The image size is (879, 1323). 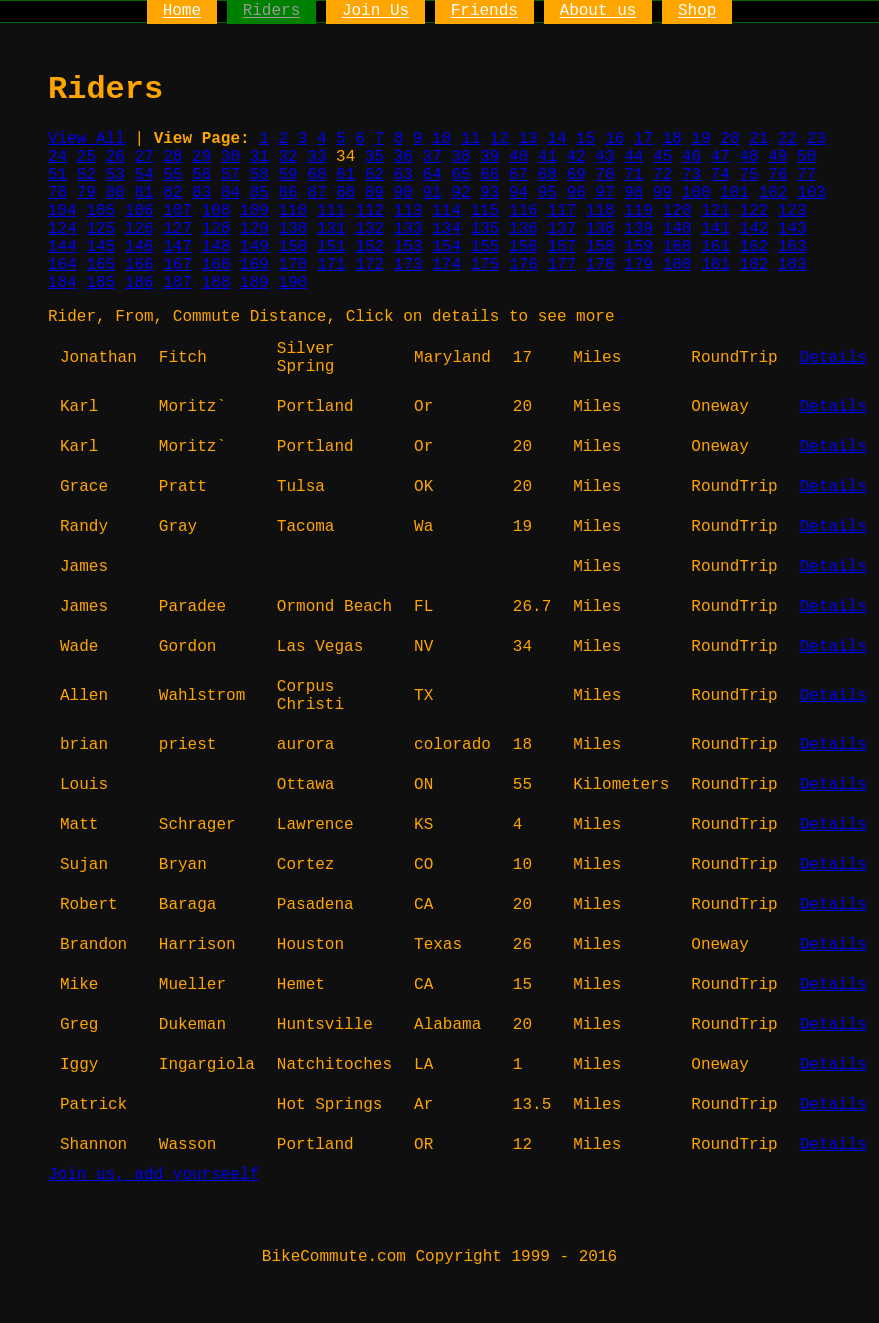 I want to click on 148, so click(x=216, y=247).